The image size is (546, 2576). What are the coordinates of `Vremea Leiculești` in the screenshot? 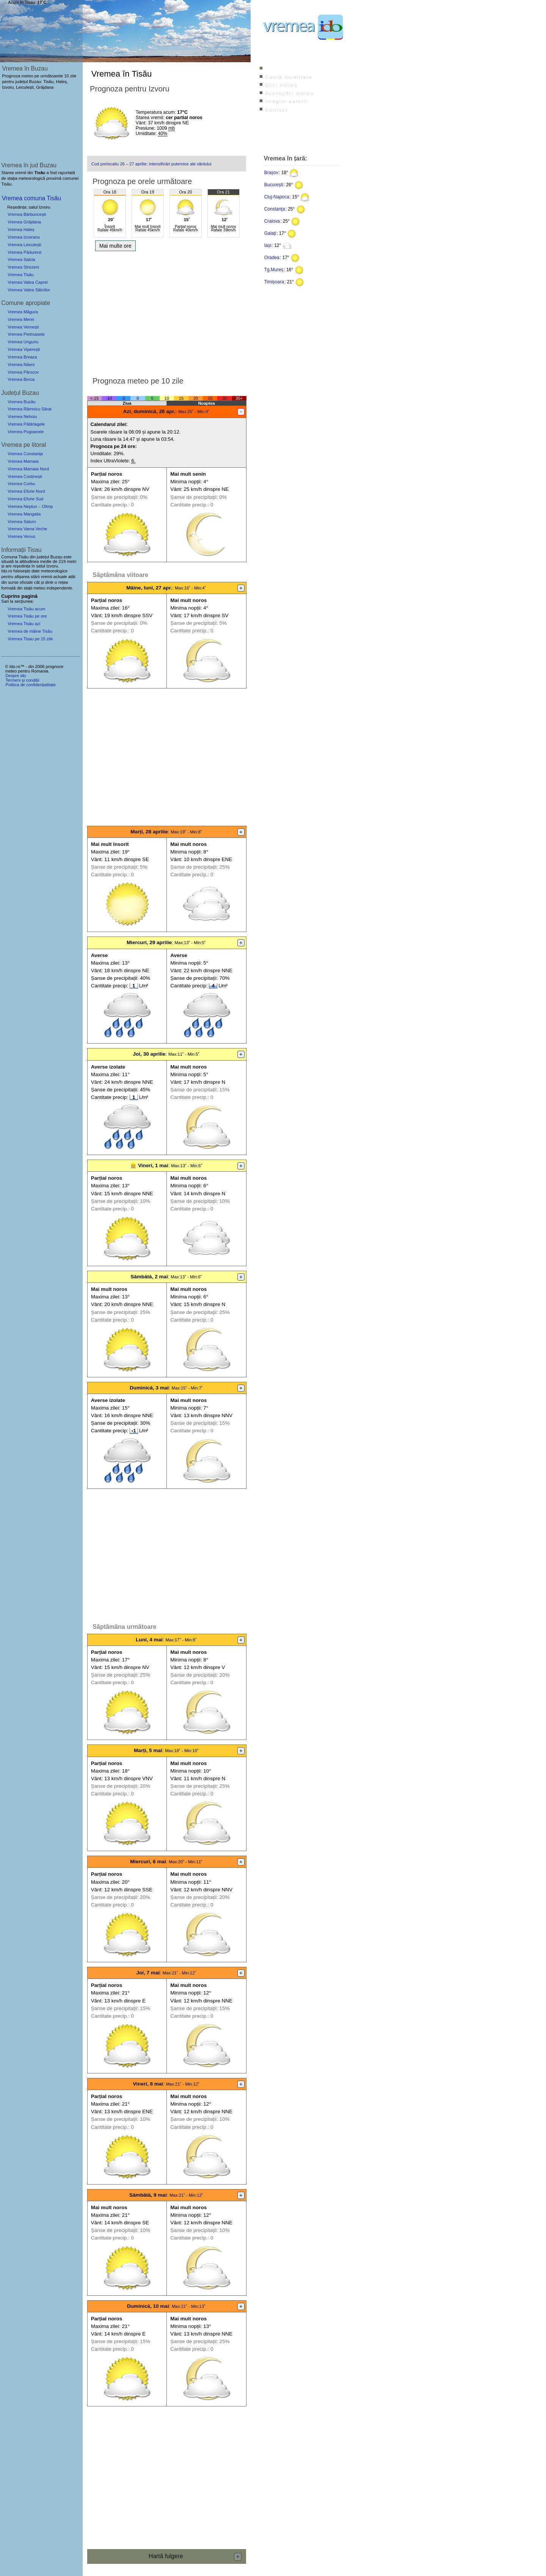 It's located at (24, 244).